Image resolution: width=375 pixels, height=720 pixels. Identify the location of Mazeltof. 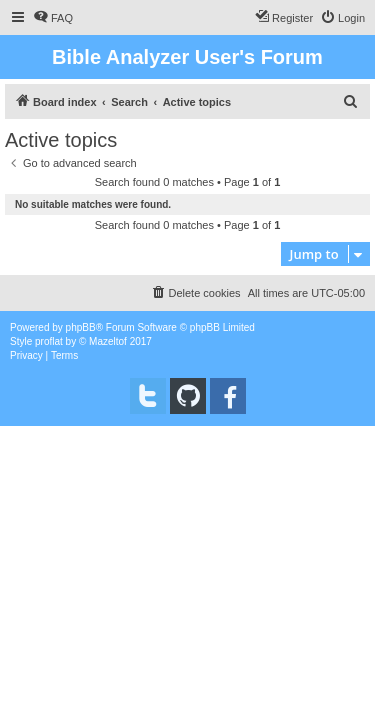
(108, 341).